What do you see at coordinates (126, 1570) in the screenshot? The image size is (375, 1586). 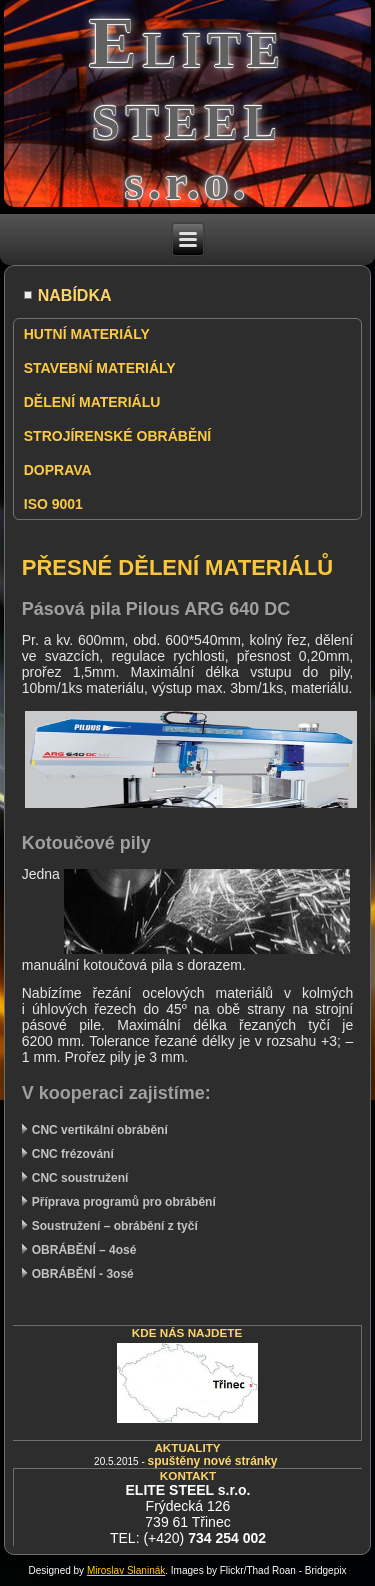 I see `Miroslav Slaninák` at bounding box center [126, 1570].